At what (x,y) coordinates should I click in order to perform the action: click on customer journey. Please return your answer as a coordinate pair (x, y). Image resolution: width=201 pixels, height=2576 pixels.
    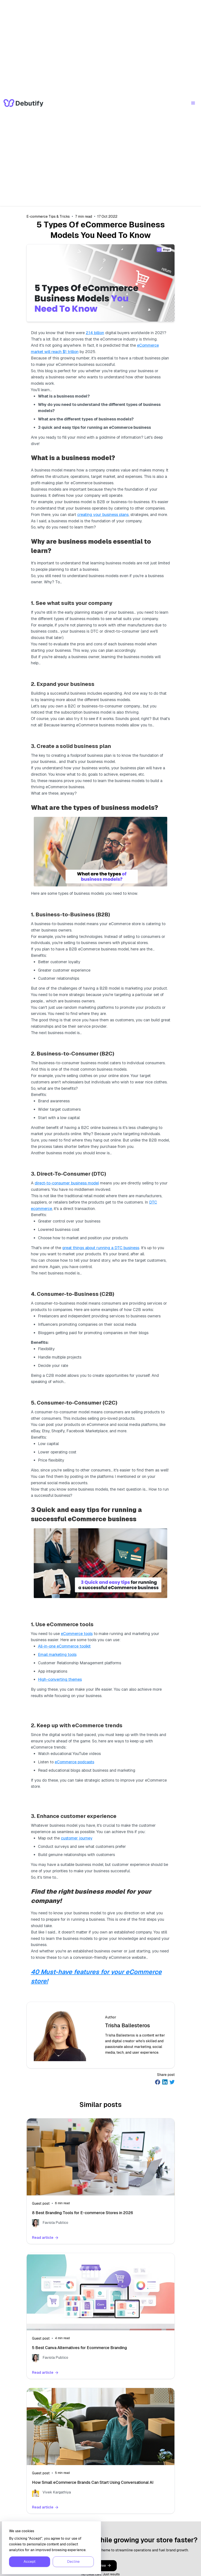
    Looking at the image, I should click on (76, 1838).